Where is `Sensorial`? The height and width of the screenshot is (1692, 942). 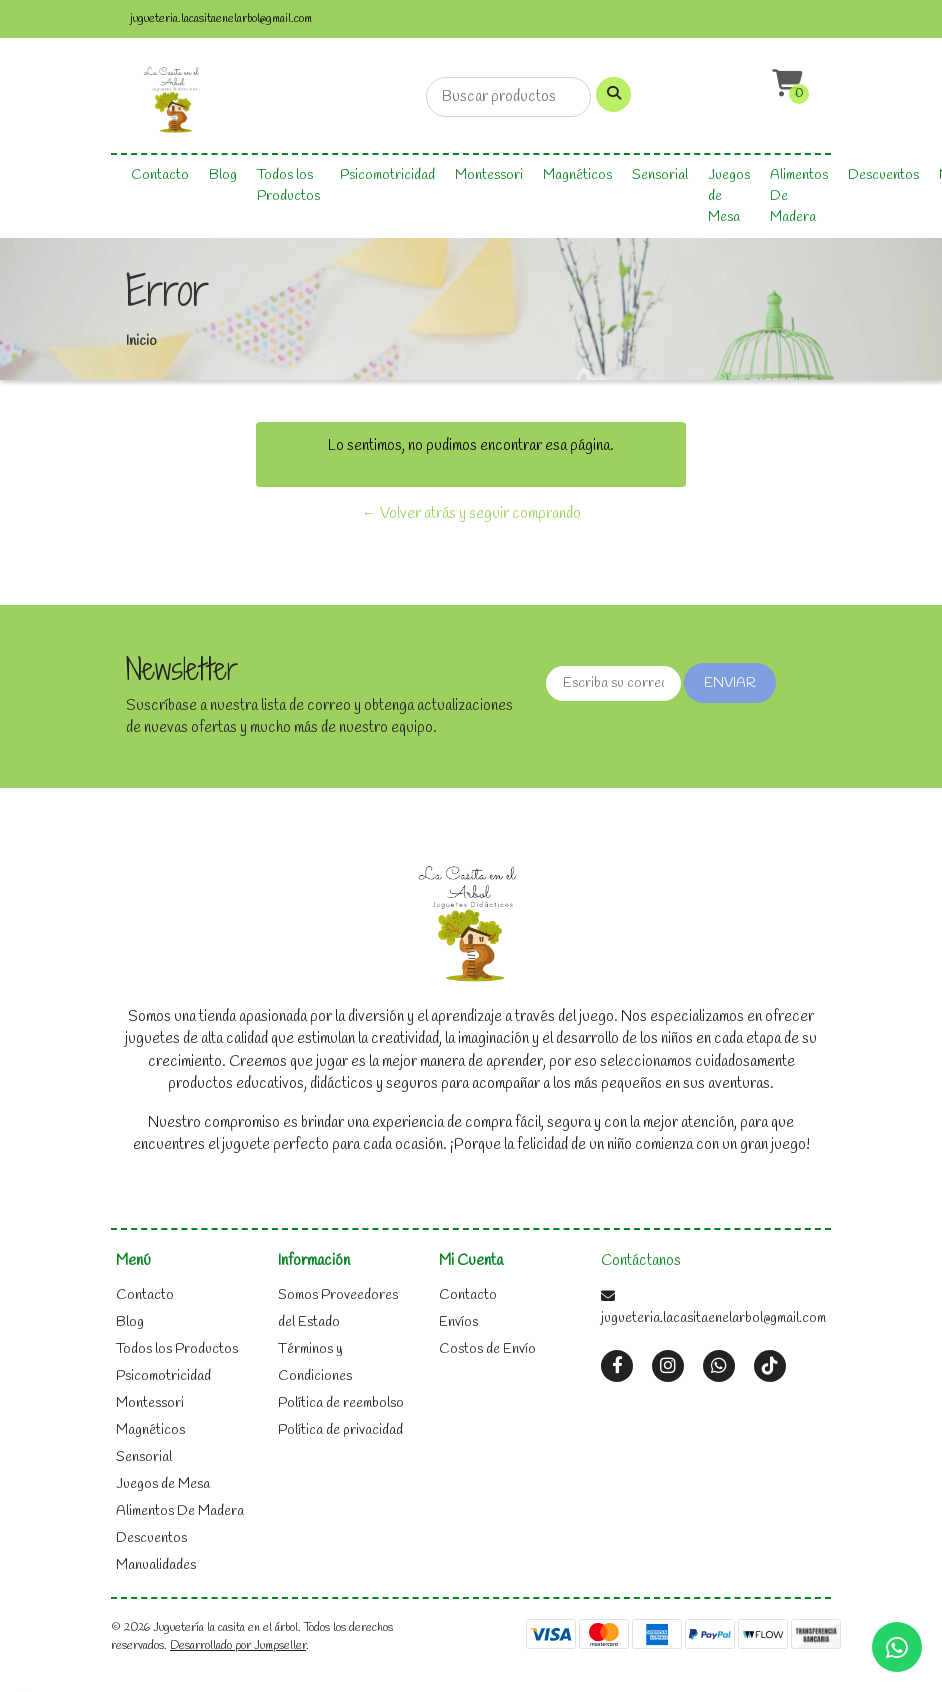
Sensorial is located at coordinates (660, 175).